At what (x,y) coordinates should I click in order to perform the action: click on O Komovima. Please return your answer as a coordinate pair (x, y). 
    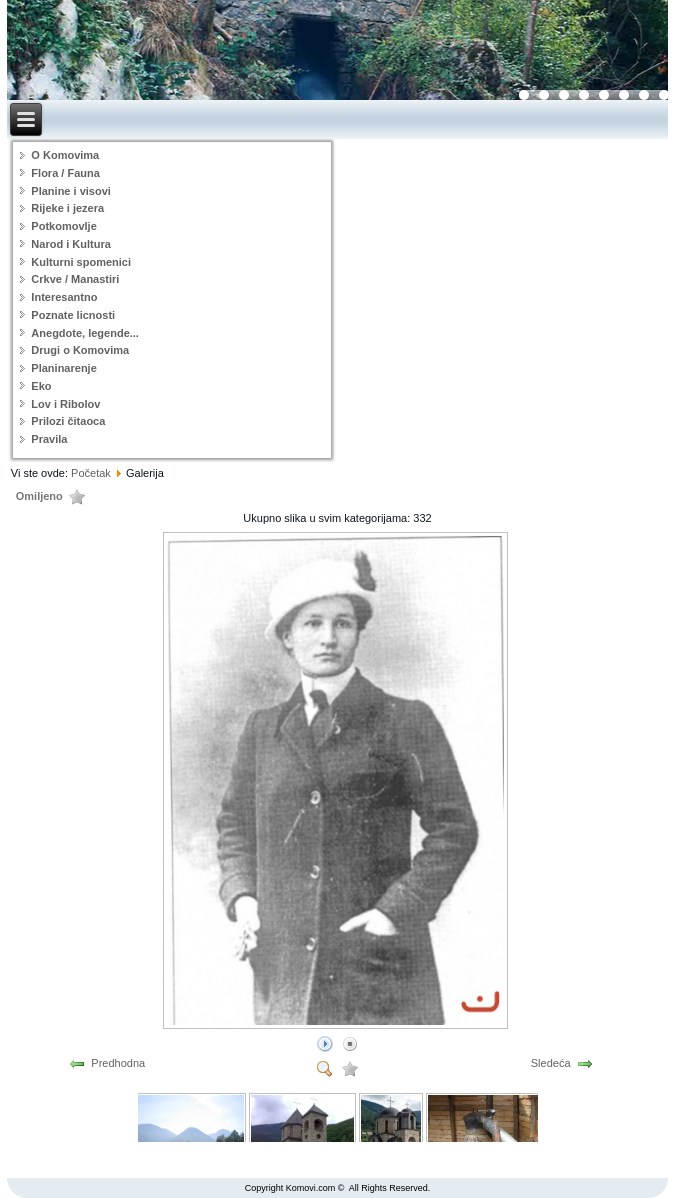
    Looking at the image, I should click on (65, 155).